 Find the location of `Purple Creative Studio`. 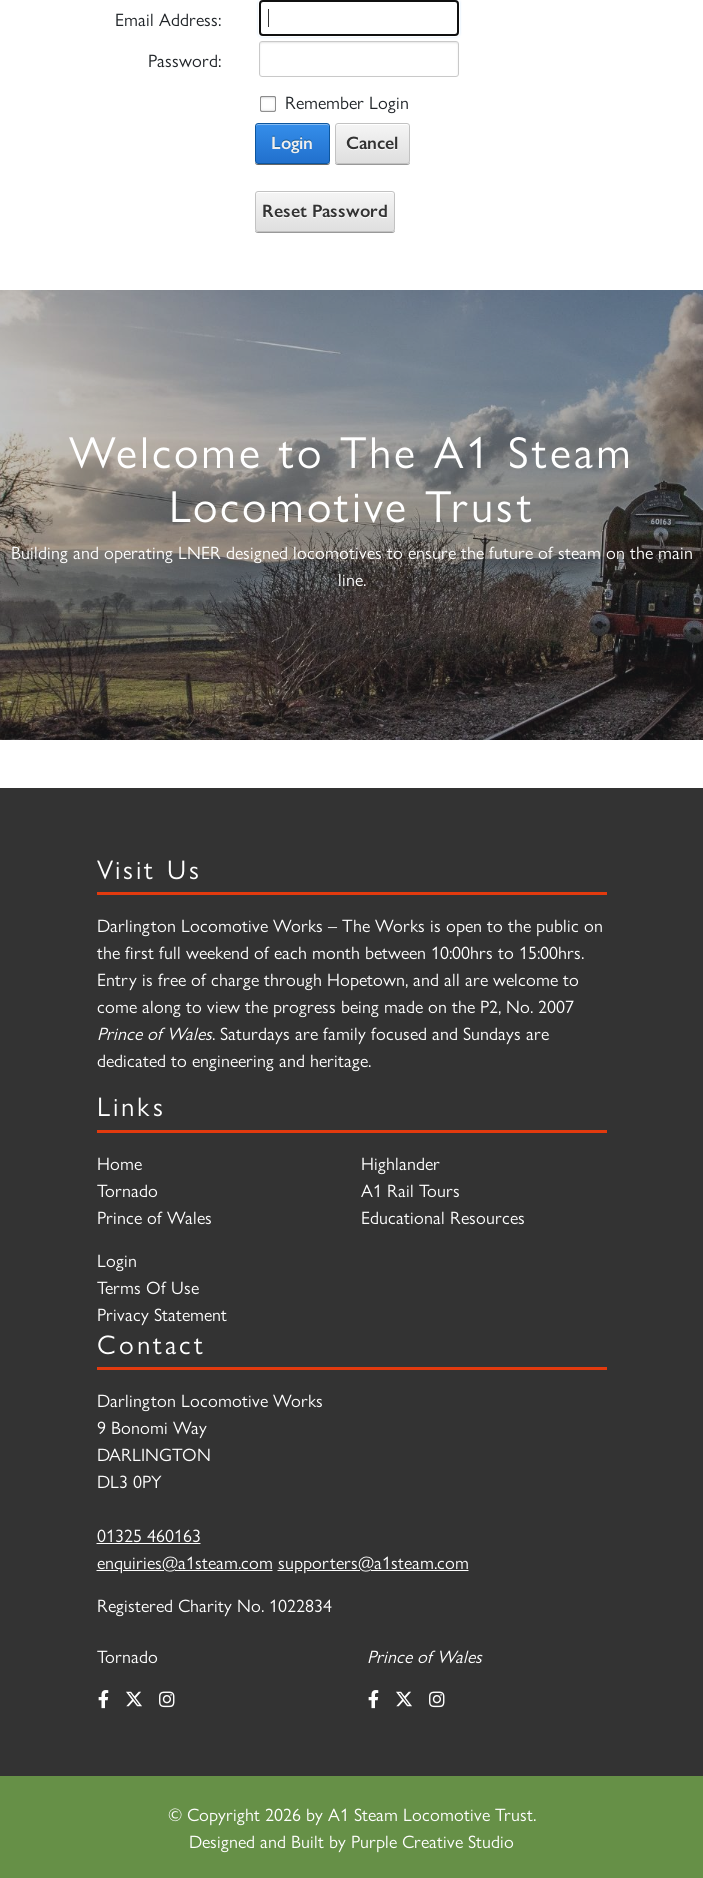

Purple Creative Studio is located at coordinates (432, 1840).